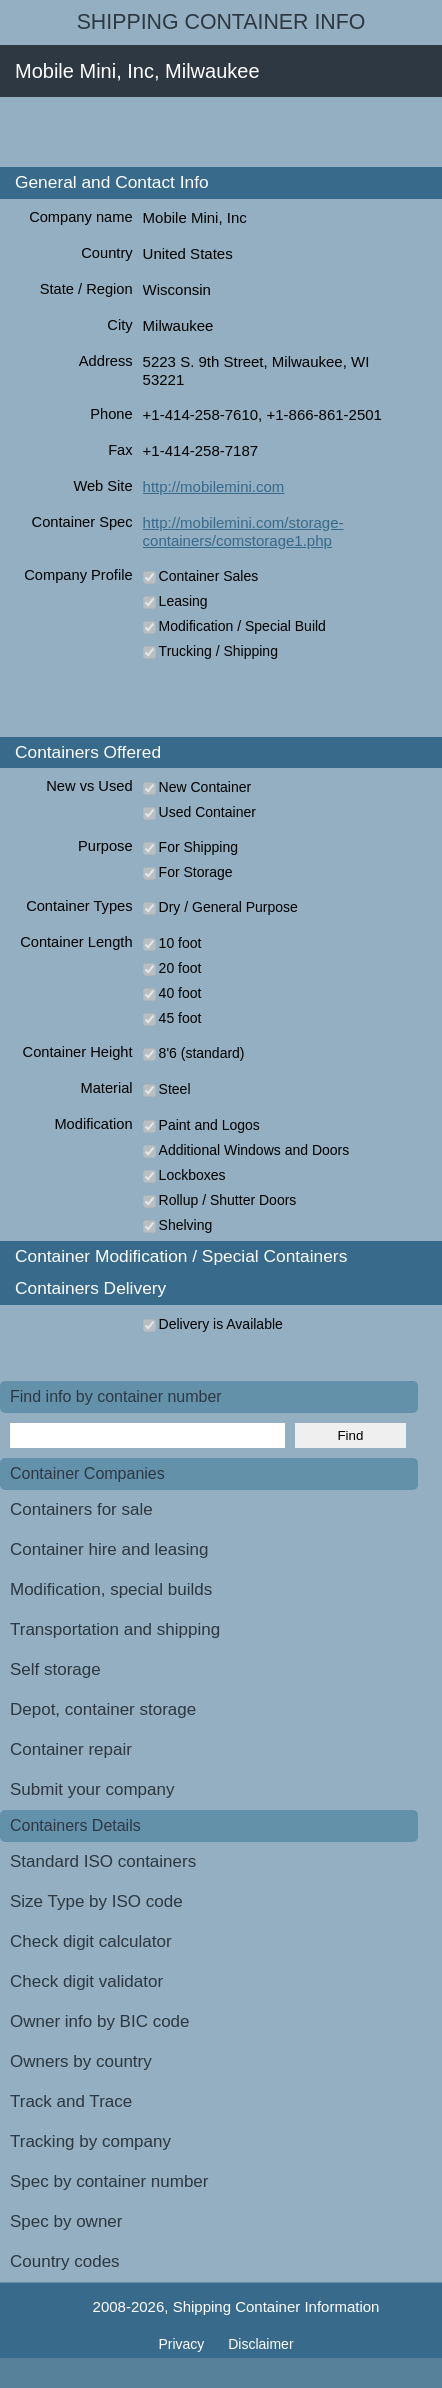  I want to click on Depot, container storage, so click(103, 1709).